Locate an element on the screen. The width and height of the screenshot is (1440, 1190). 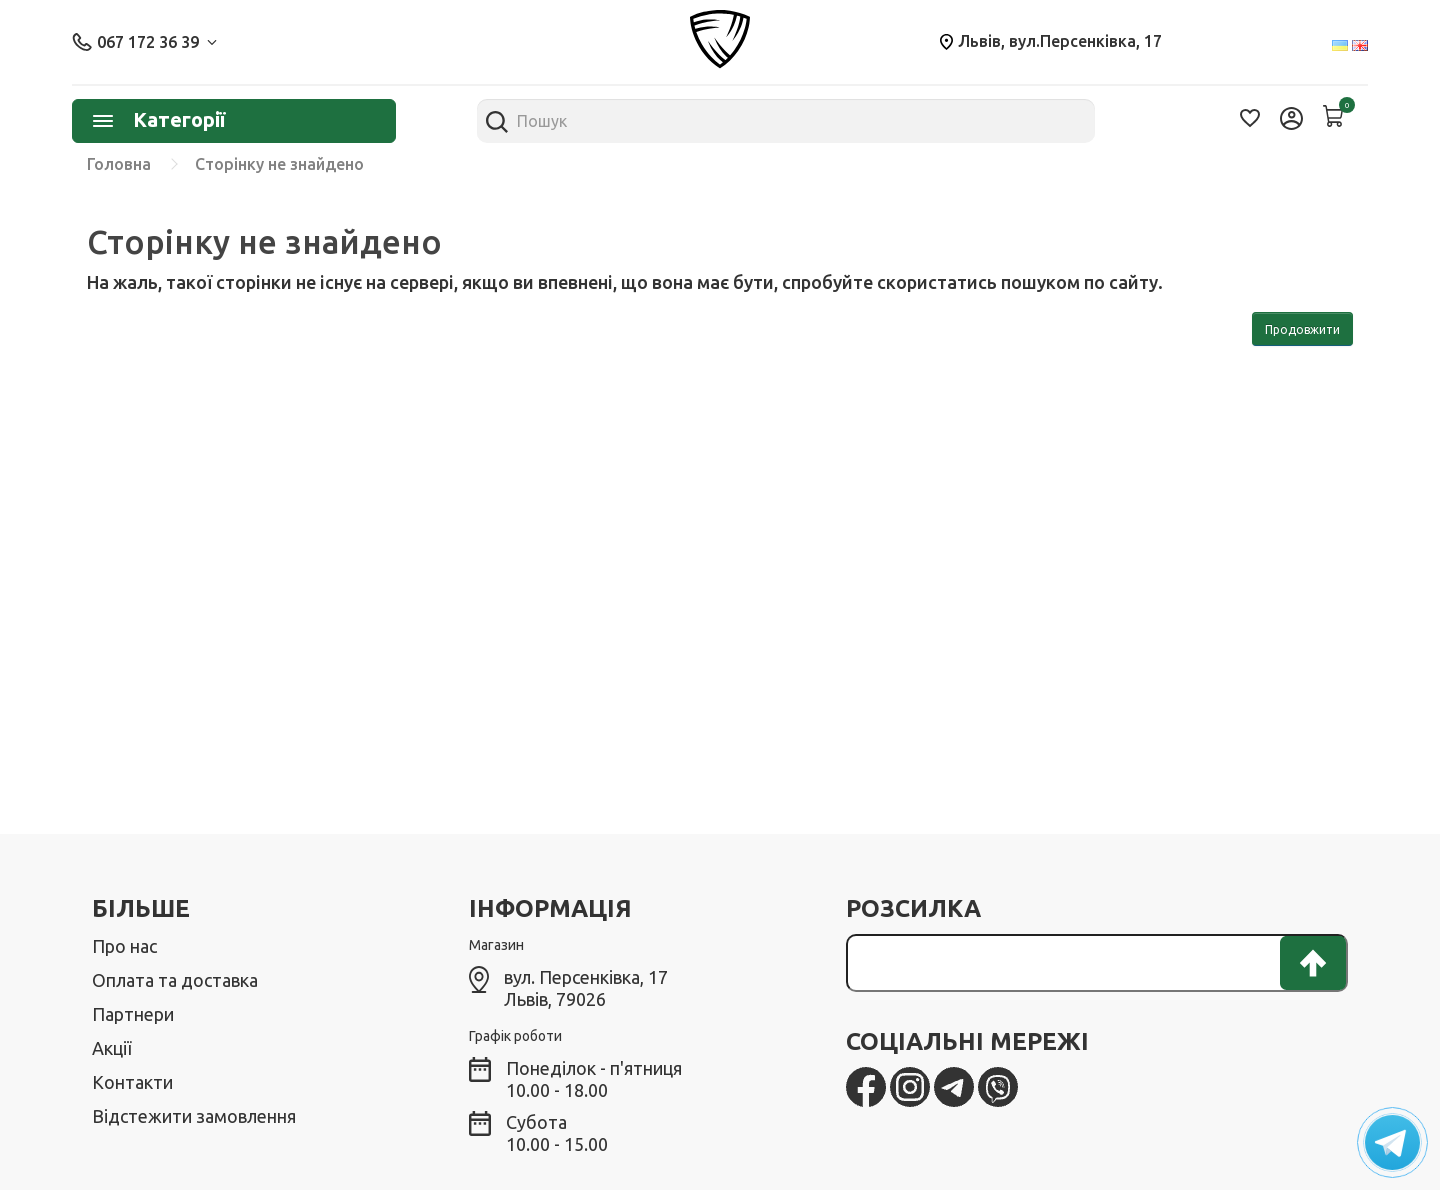
Про нас is located at coordinates (124, 946).